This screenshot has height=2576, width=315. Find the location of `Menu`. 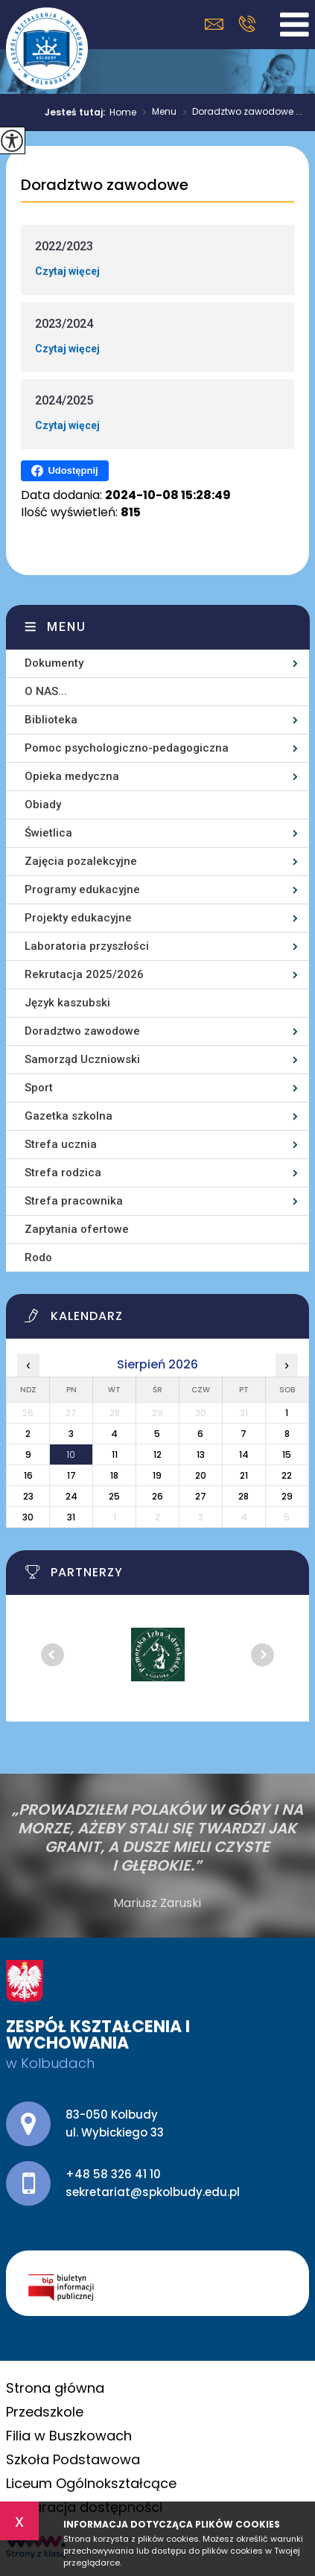

Menu is located at coordinates (156, 112).